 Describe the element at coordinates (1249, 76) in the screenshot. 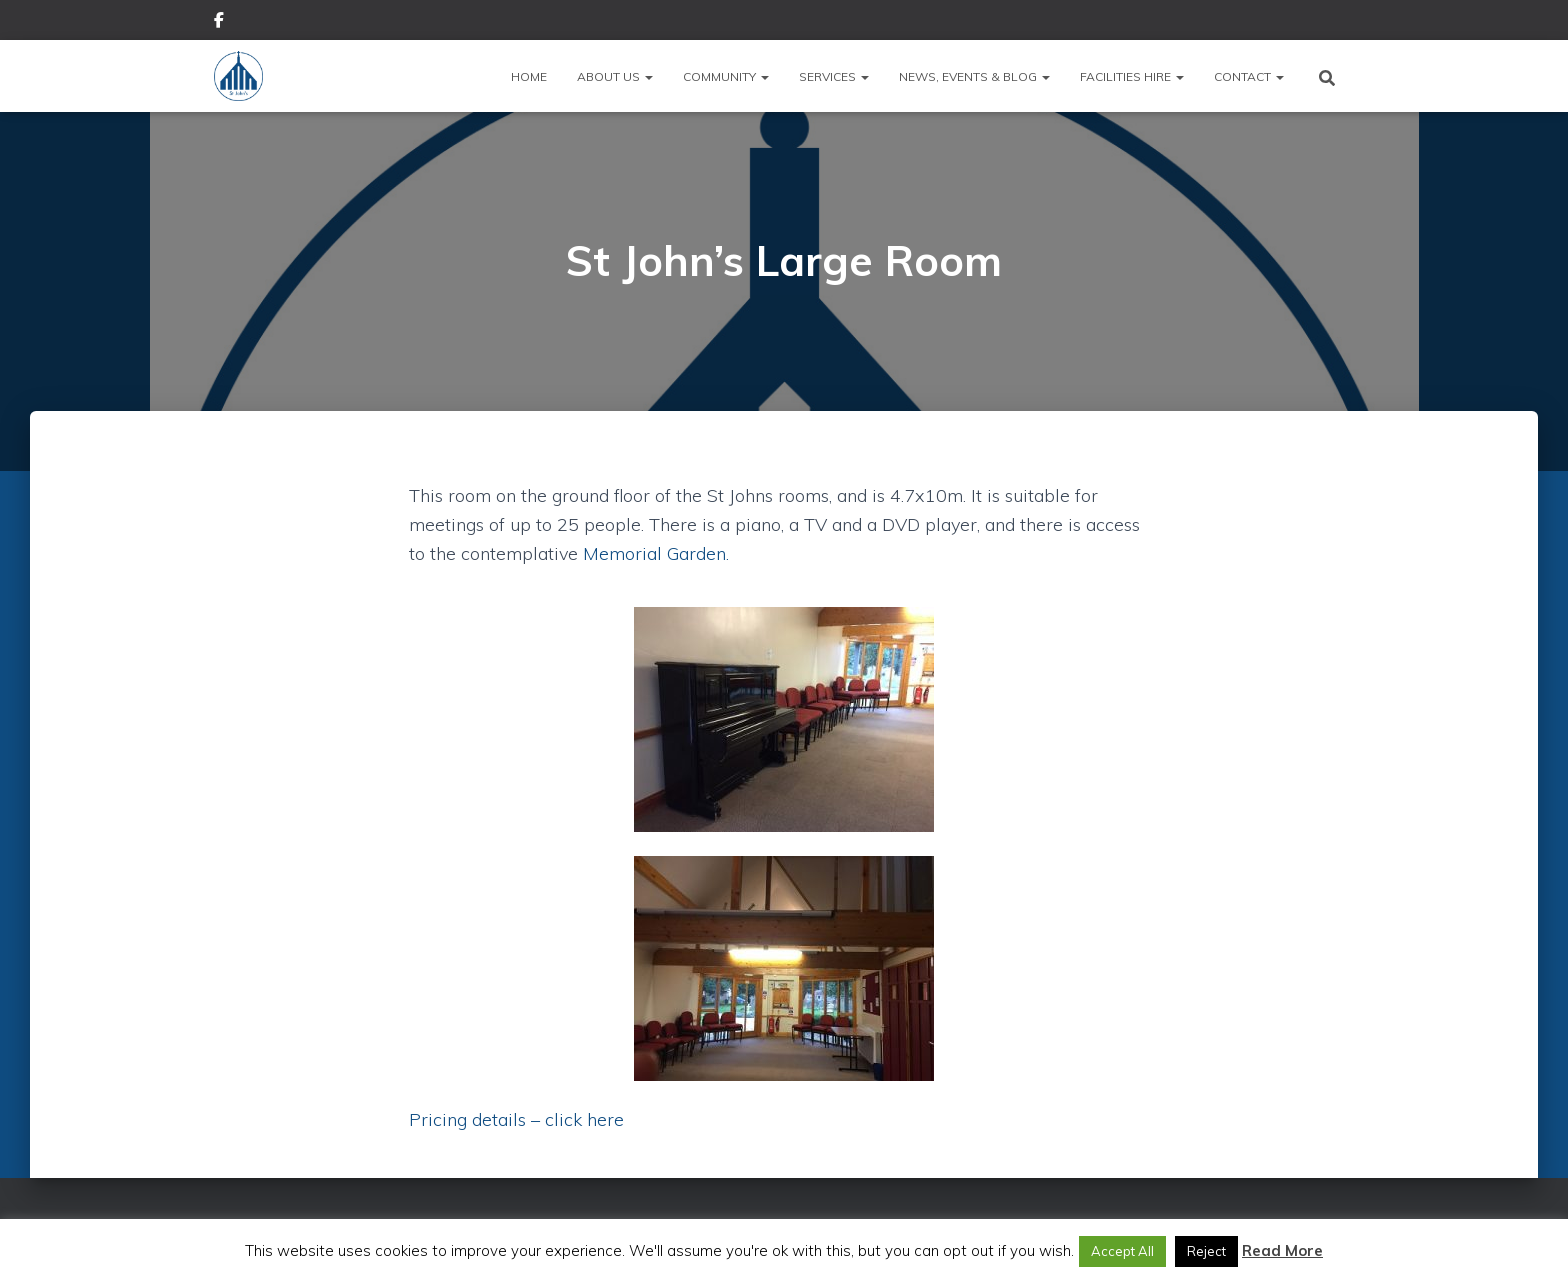

I see `Contact` at that location.